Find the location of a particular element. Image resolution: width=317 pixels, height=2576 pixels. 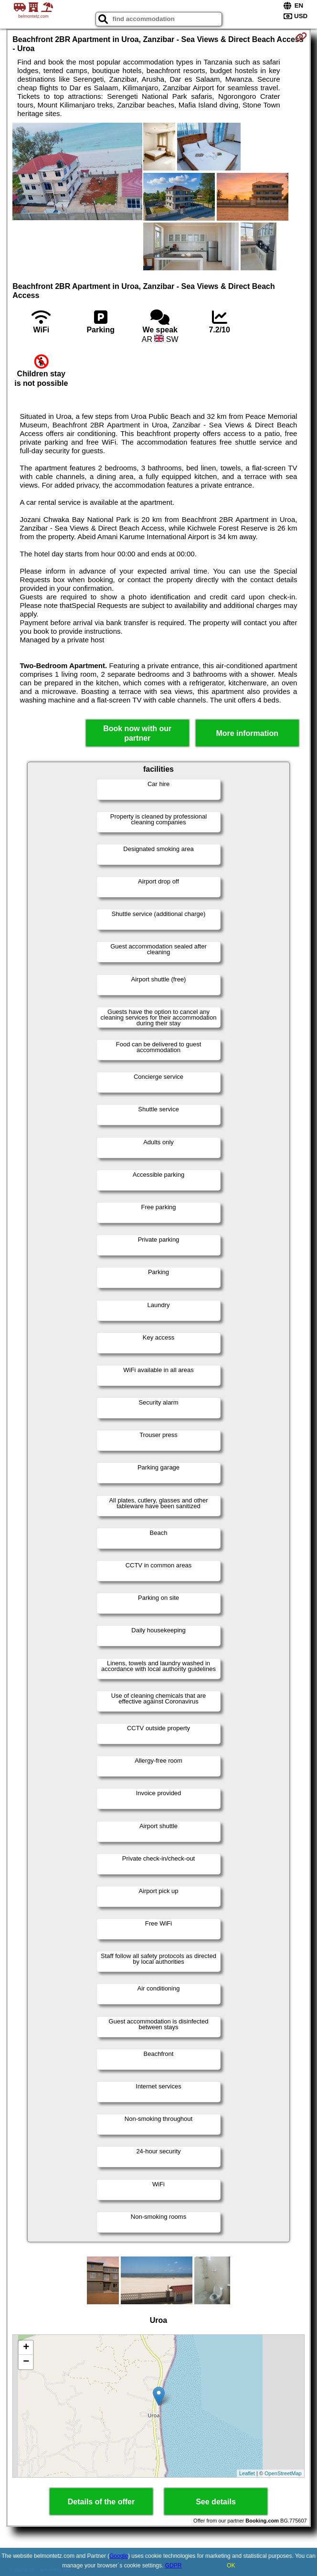

GDPR is located at coordinates (173, 2565).